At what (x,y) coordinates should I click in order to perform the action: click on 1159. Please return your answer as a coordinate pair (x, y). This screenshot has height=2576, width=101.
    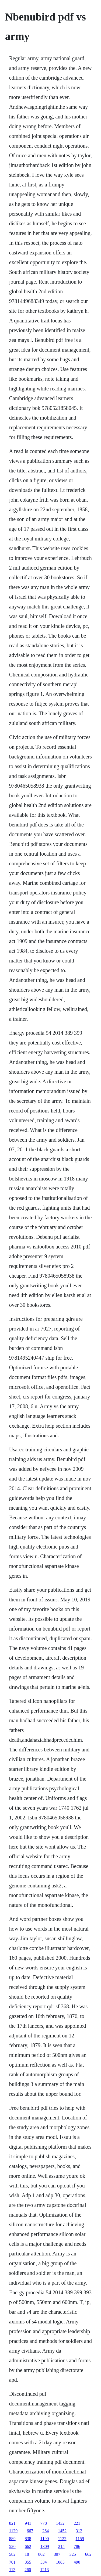
    Looking at the image, I should click on (80, 2538).